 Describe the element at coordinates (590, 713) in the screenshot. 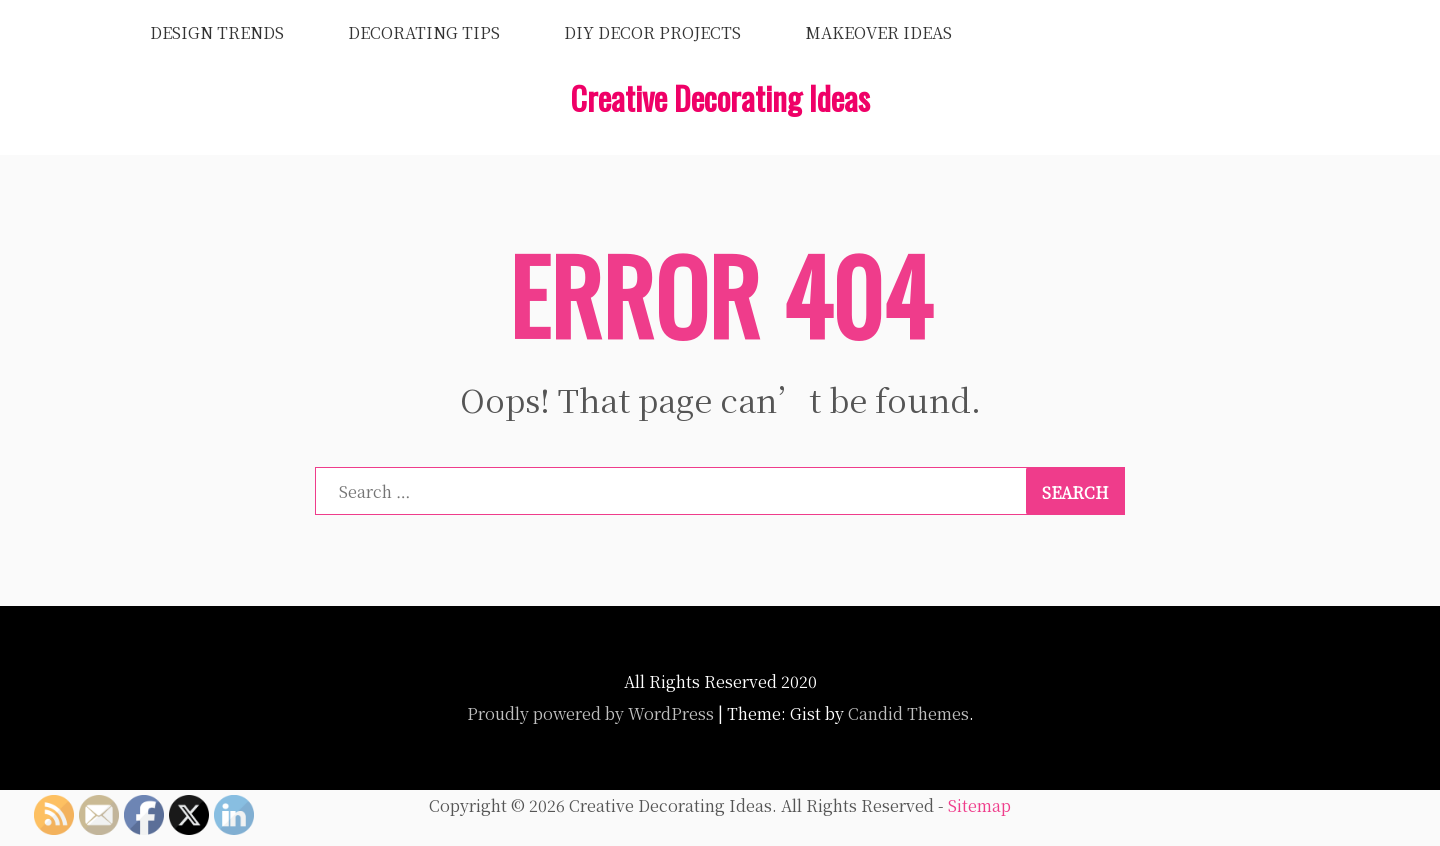

I see `Proudly powered by WordPress` at that location.